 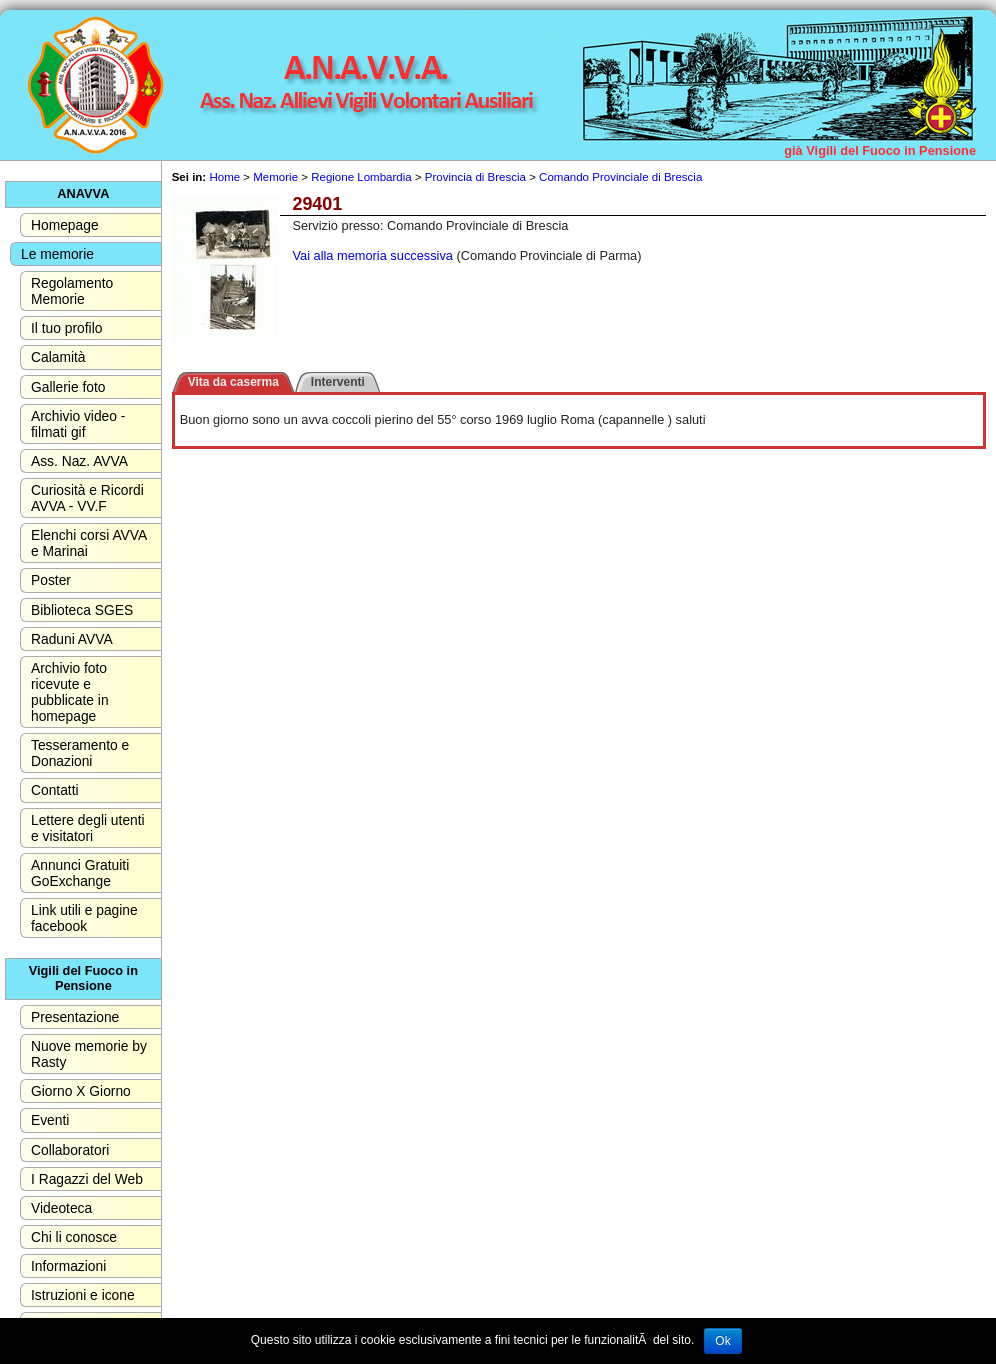 What do you see at coordinates (68, 1266) in the screenshot?
I see `Informazioni` at bounding box center [68, 1266].